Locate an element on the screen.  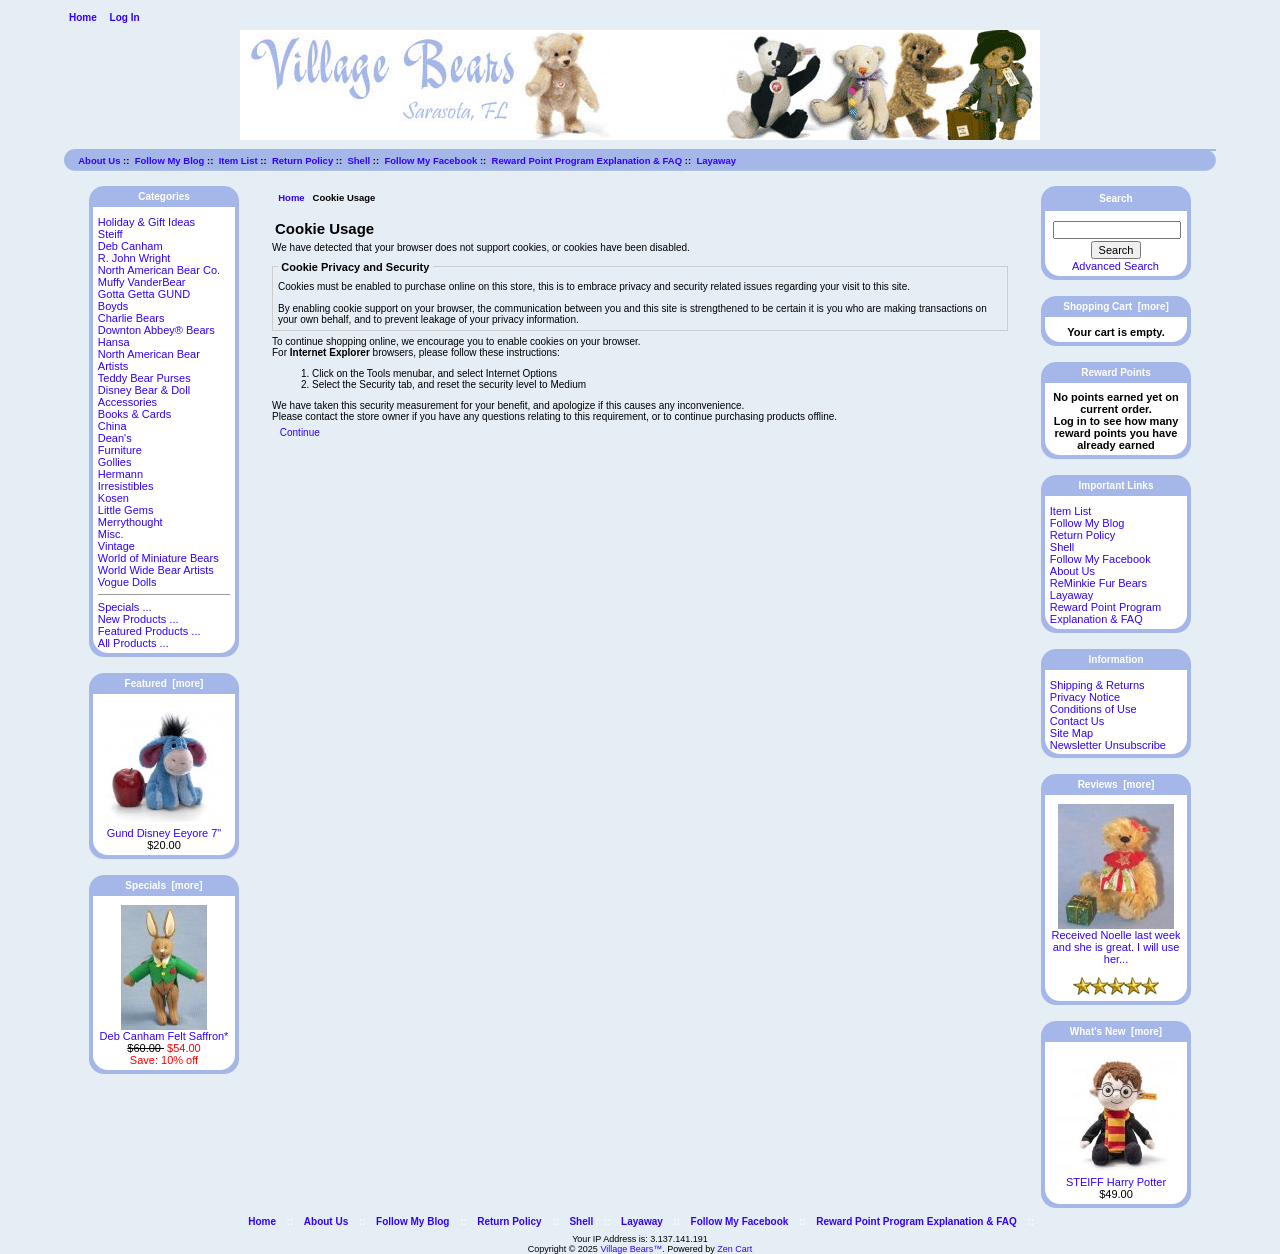
Kosen is located at coordinates (113, 498).